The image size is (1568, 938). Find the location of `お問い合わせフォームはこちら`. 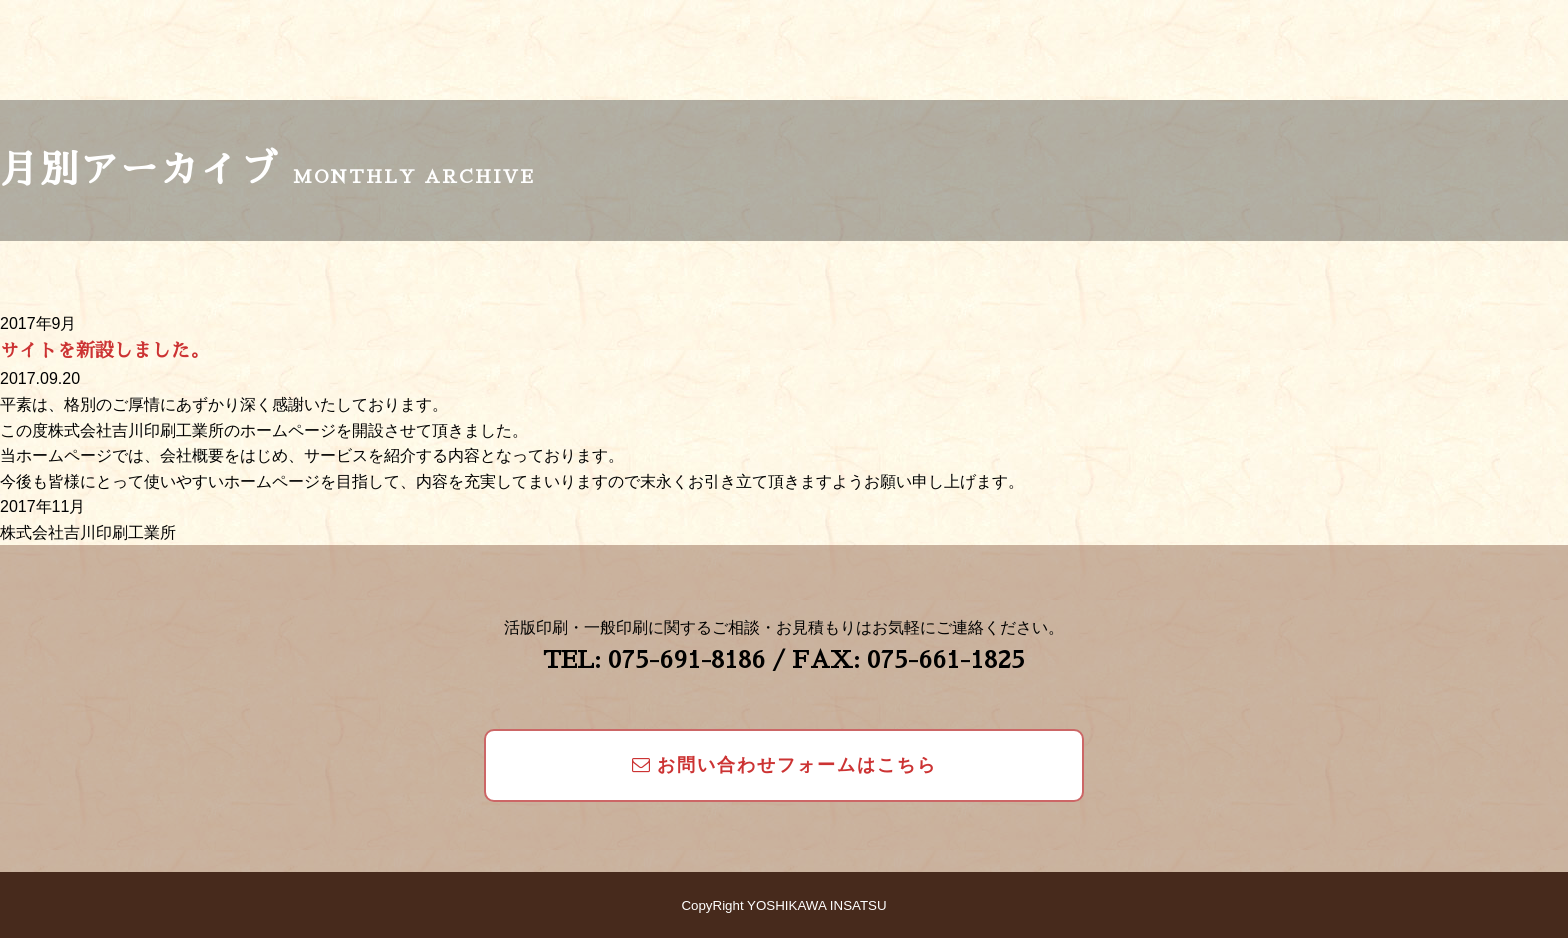

お問い合わせフォームはこちら is located at coordinates (784, 765).